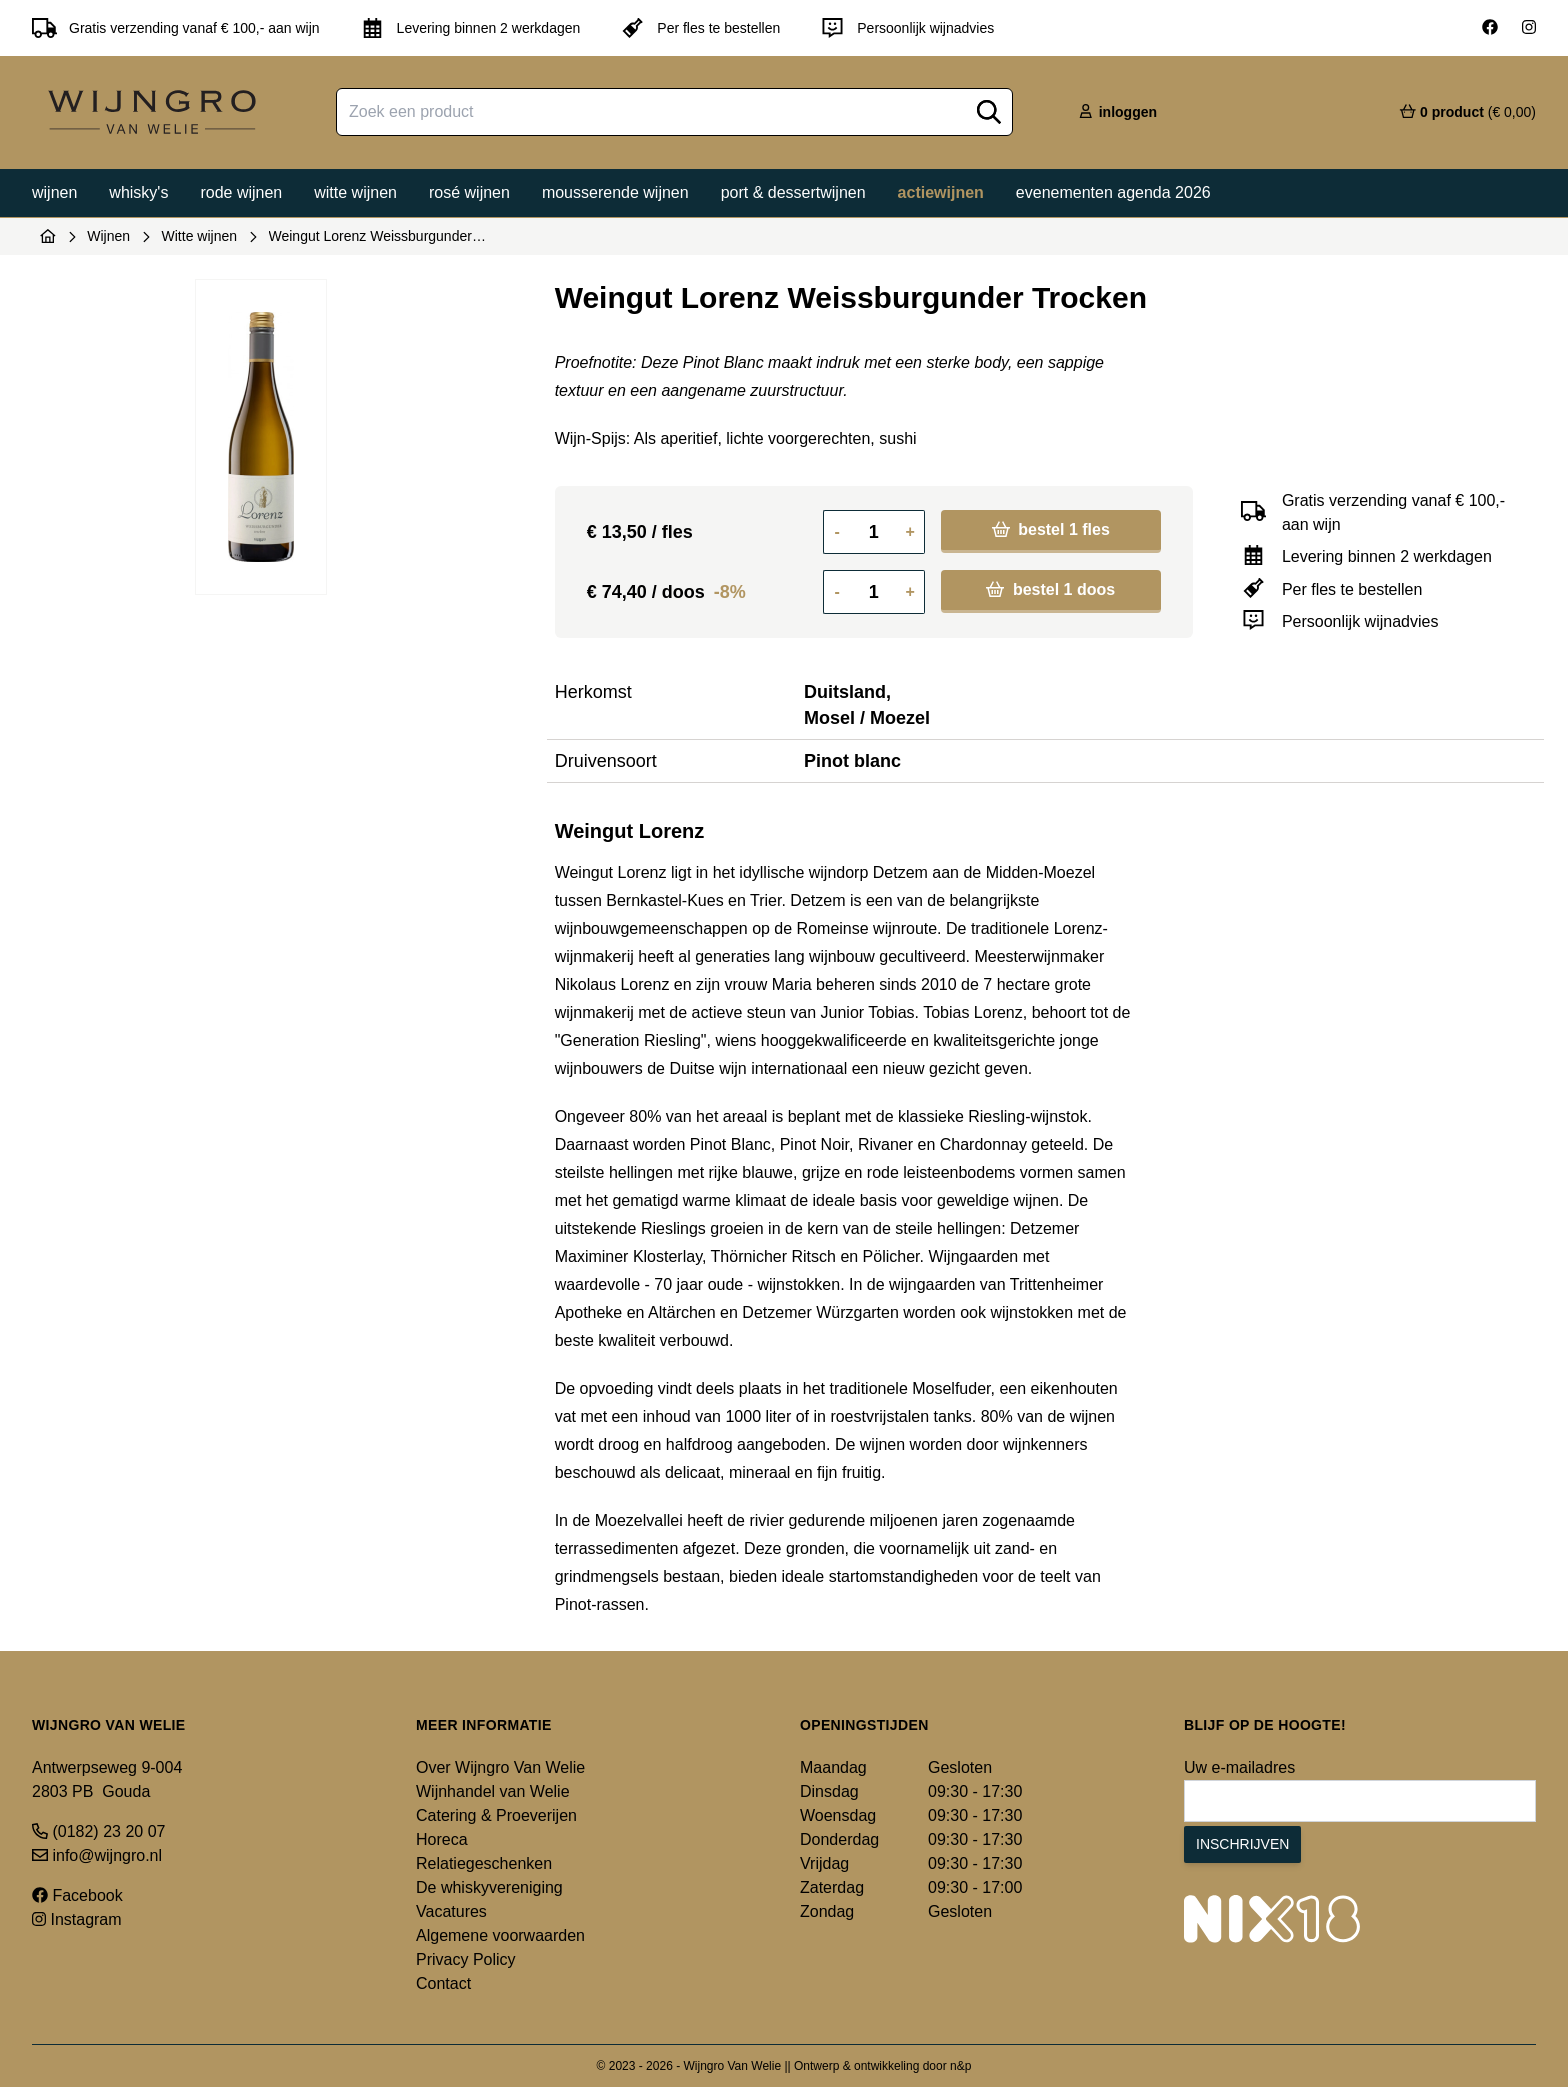 The image size is (1568, 2087). Describe the element at coordinates (500, 1767) in the screenshot. I see `Over Wijngro Van Welie` at that location.